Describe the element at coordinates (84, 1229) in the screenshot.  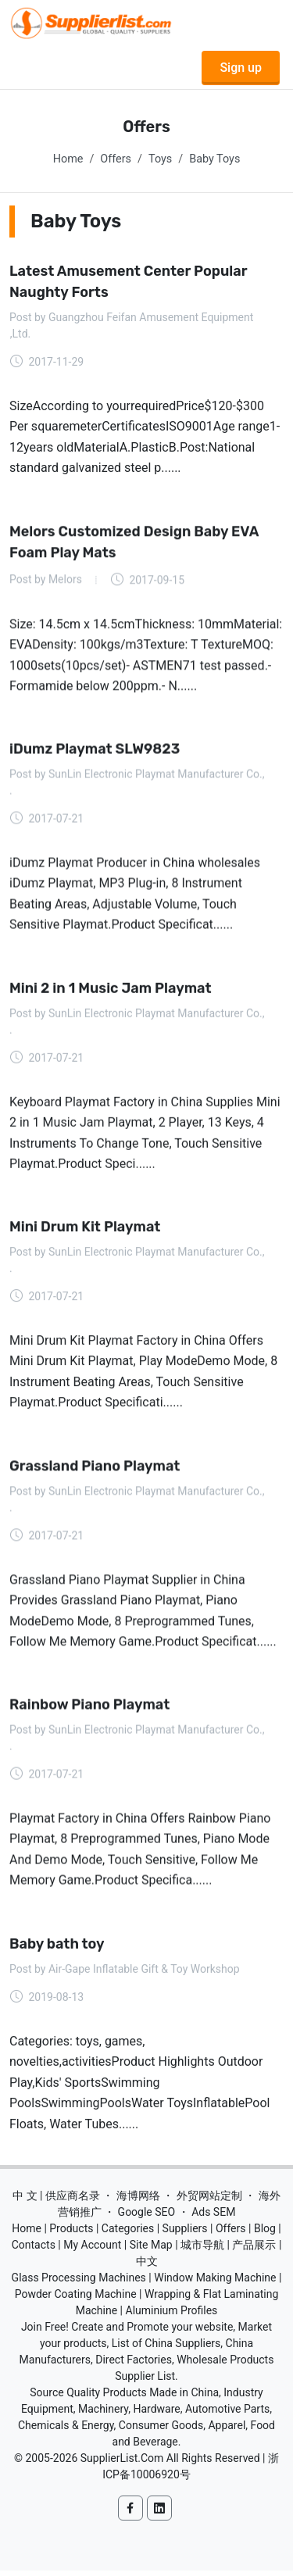
I see `Mini Drum Kit Playmat` at that location.